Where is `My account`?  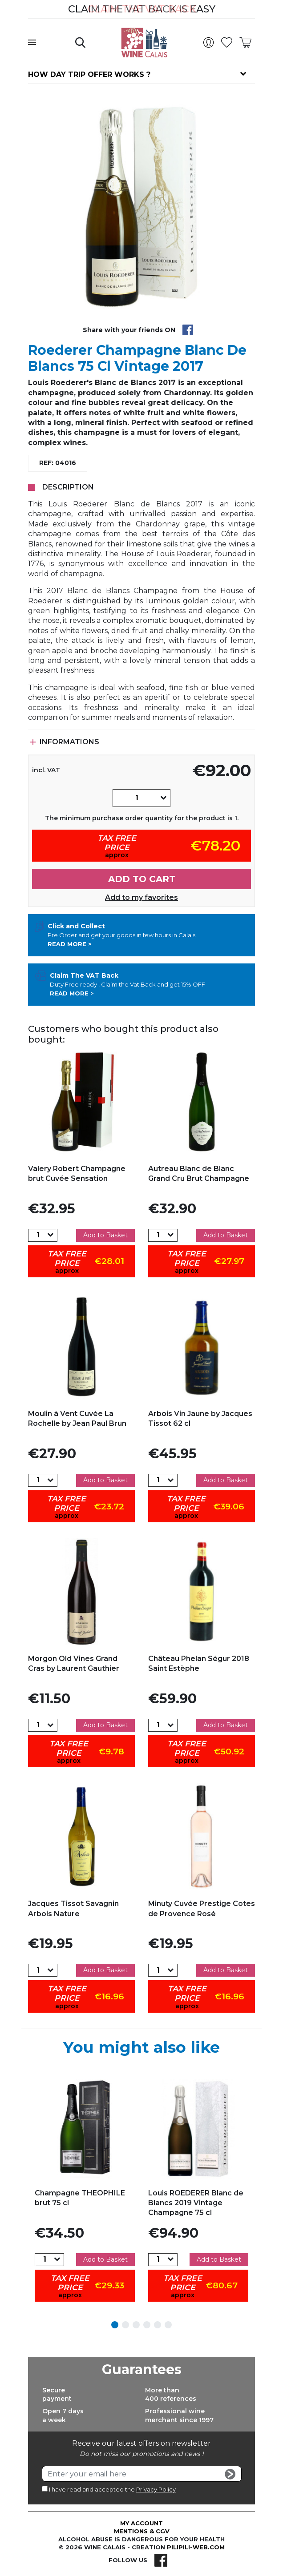
My account is located at coordinates (141, 2523).